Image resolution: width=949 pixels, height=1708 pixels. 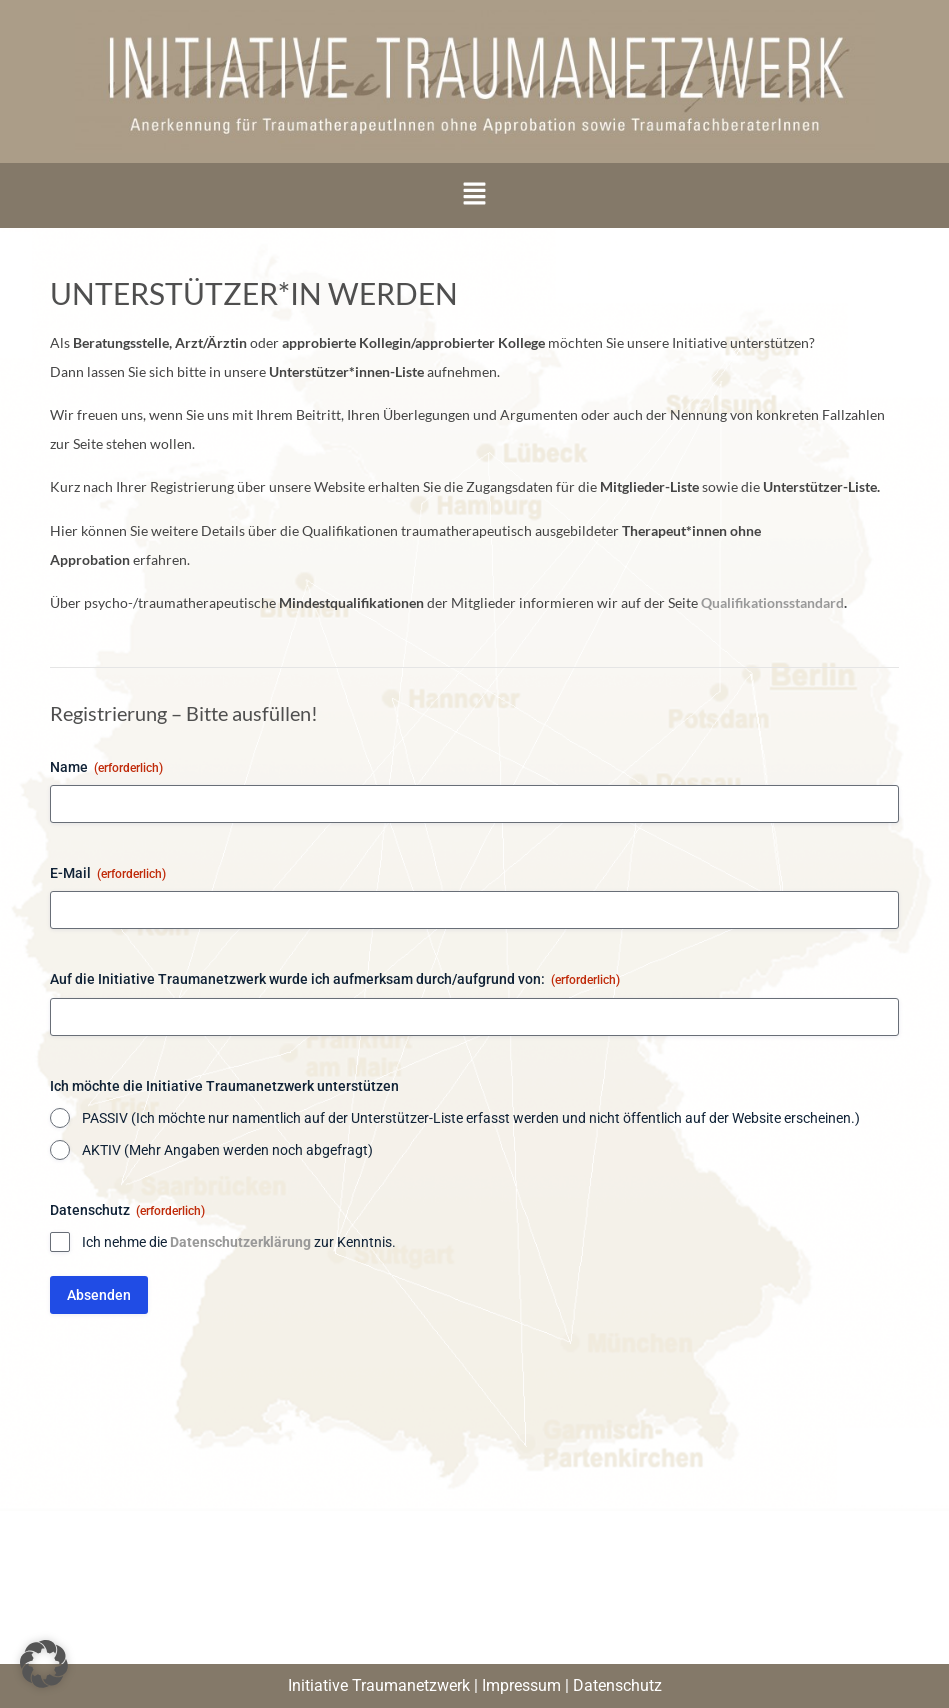 What do you see at coordinates (617, 1685) in the screenshot?
I see `Datenschutz` at bounding box center [617, 1685].